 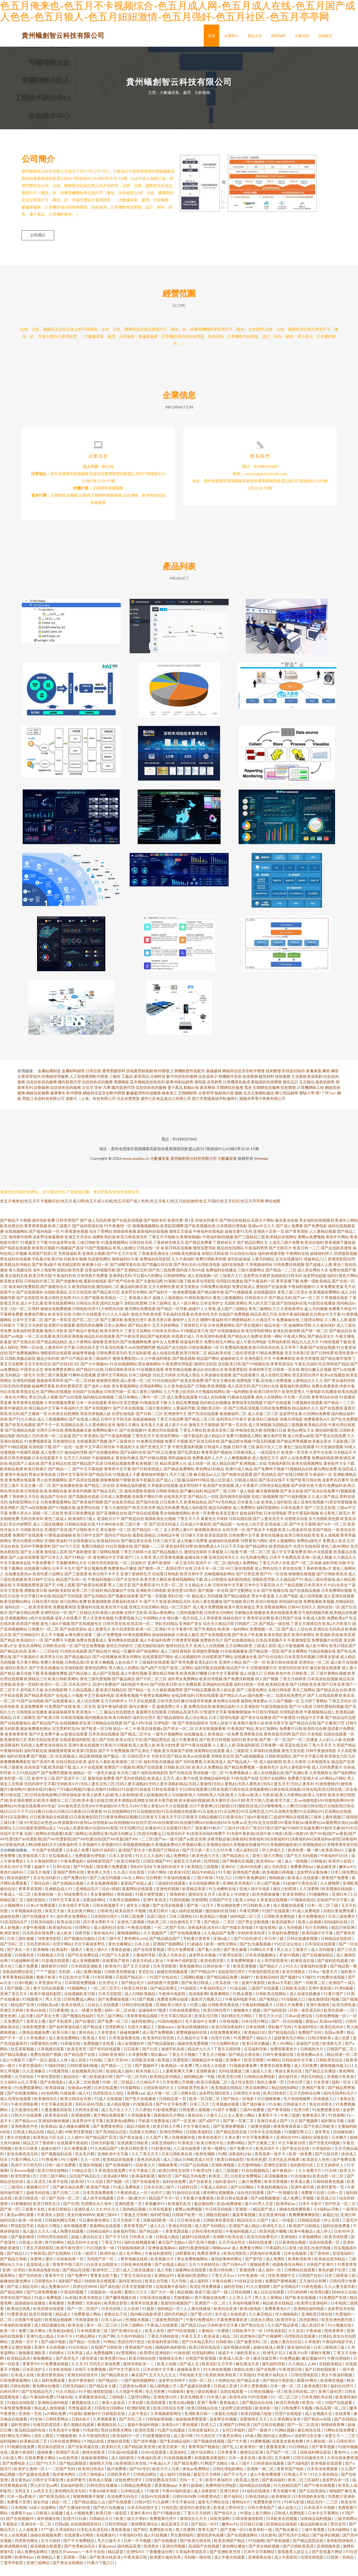 I want to click on 97国产在线观看, so click(x=277, y=1413).